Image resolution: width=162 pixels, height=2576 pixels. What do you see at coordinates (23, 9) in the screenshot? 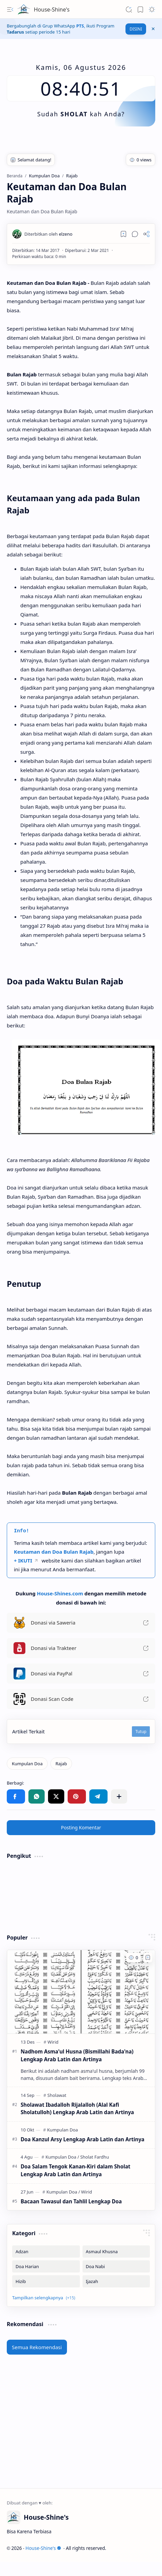
I see `[House-Shine's]` at bounding box center [23, 9].